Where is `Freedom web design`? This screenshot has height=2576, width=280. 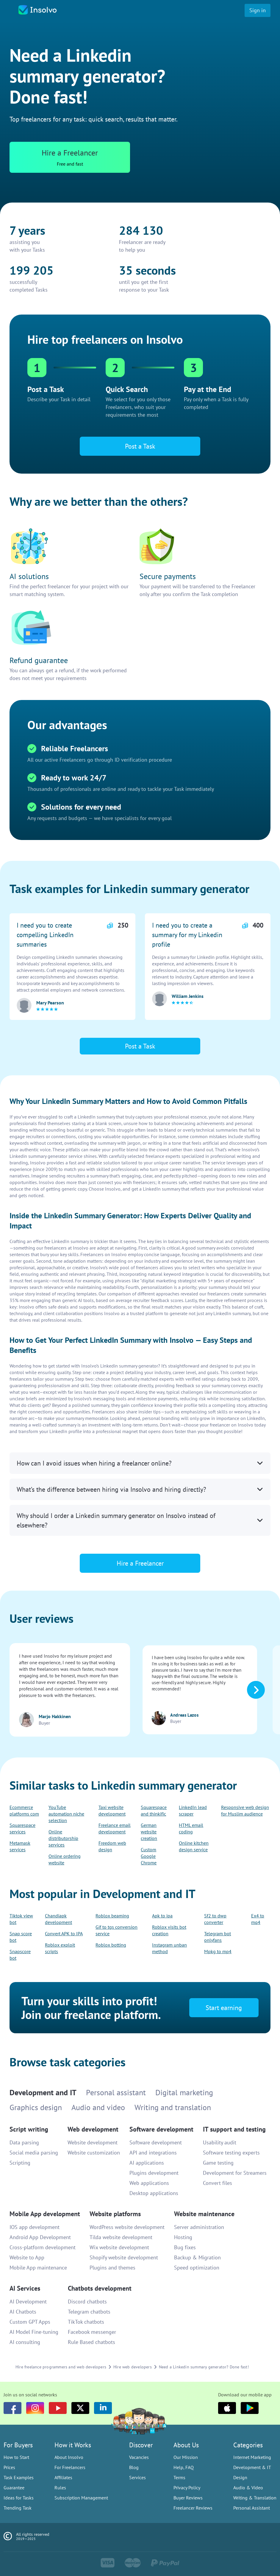
Freedom web design is located at coordinates (112, 1846).